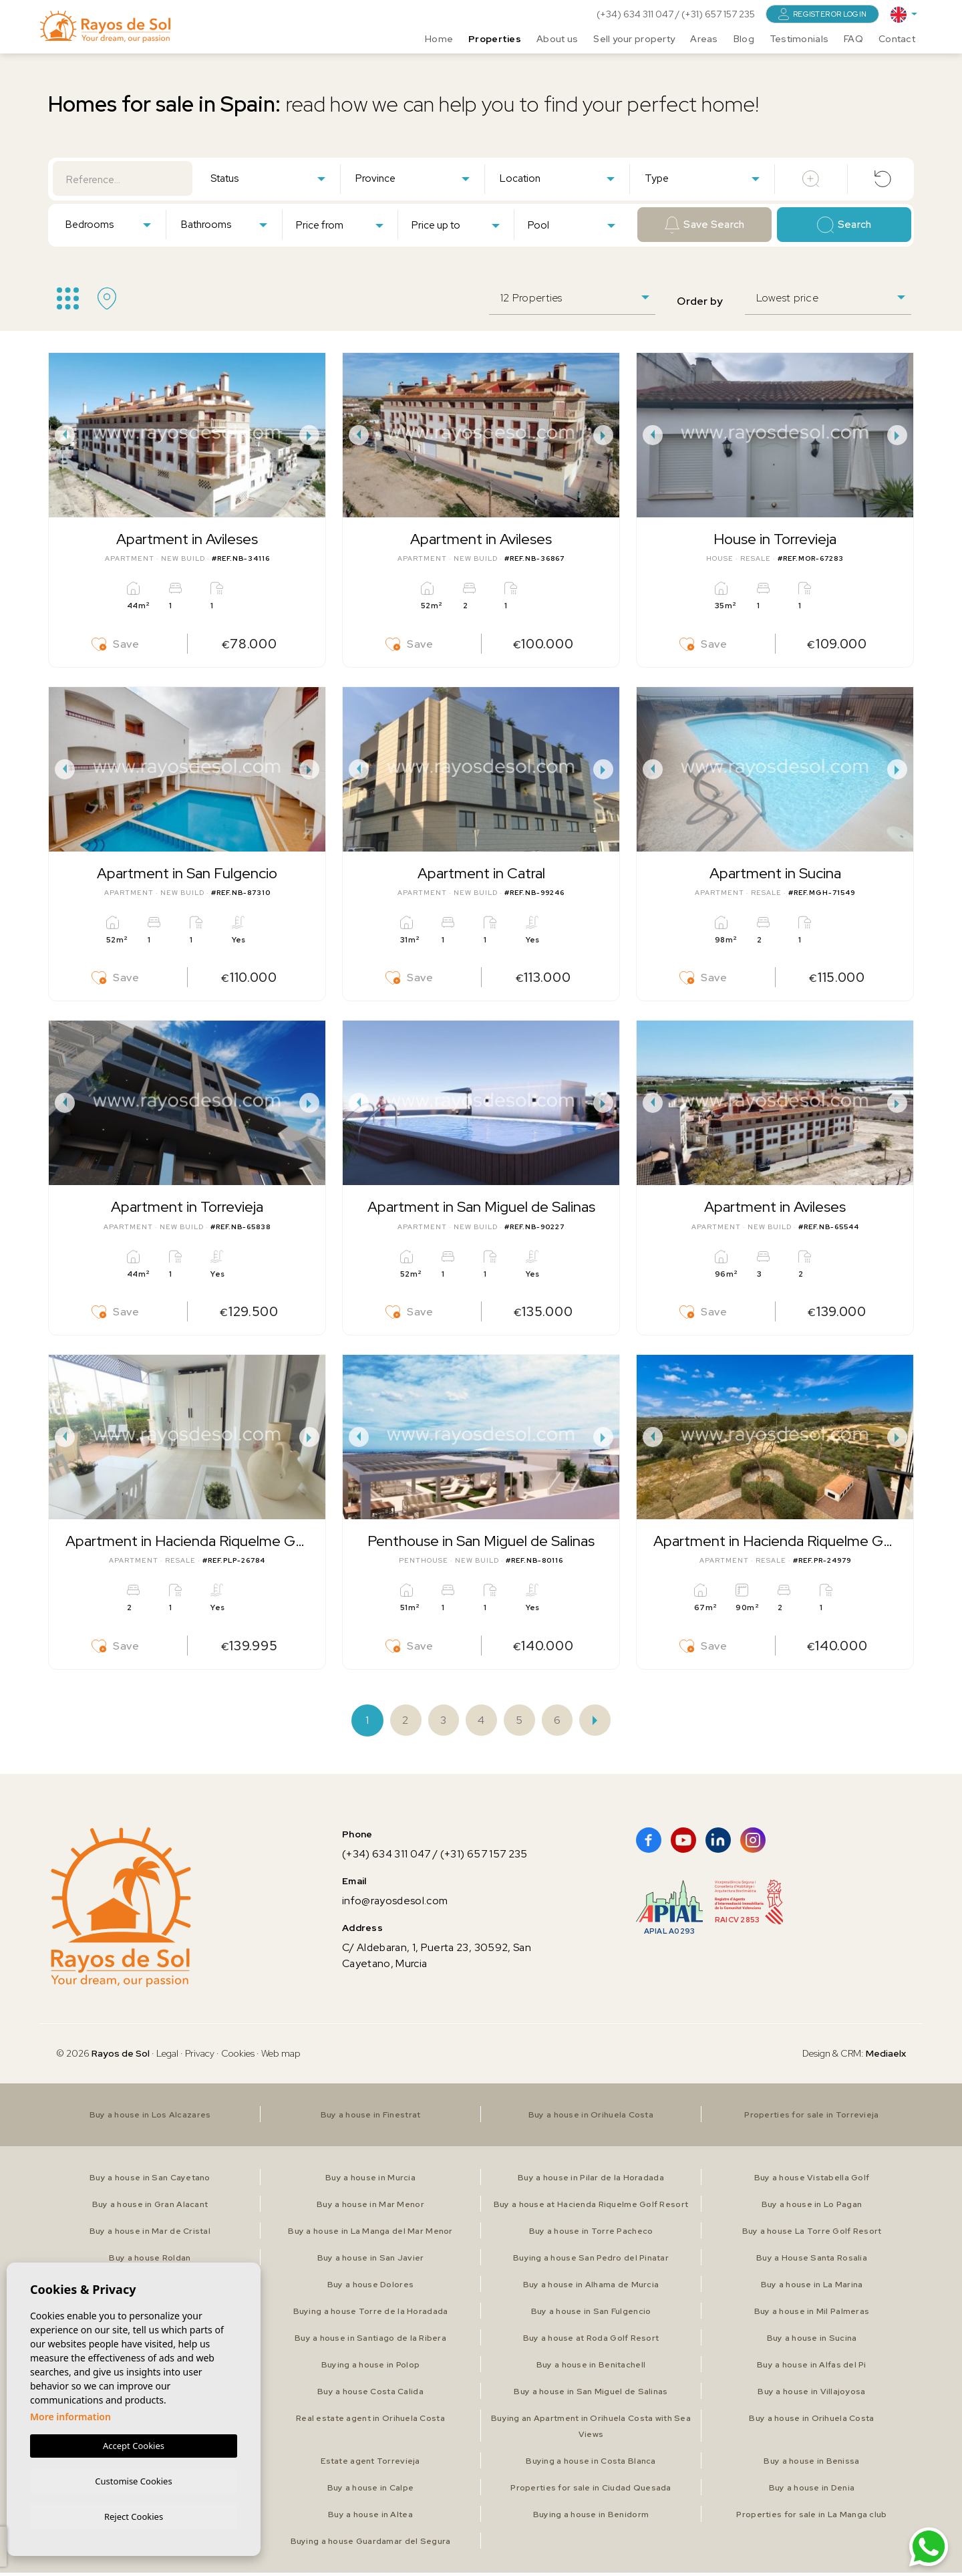  What do you see at coordinates (371, 2395) in the screenshot?
I see `Buy a house Costa Calida` at bounding box center [371, 2395].